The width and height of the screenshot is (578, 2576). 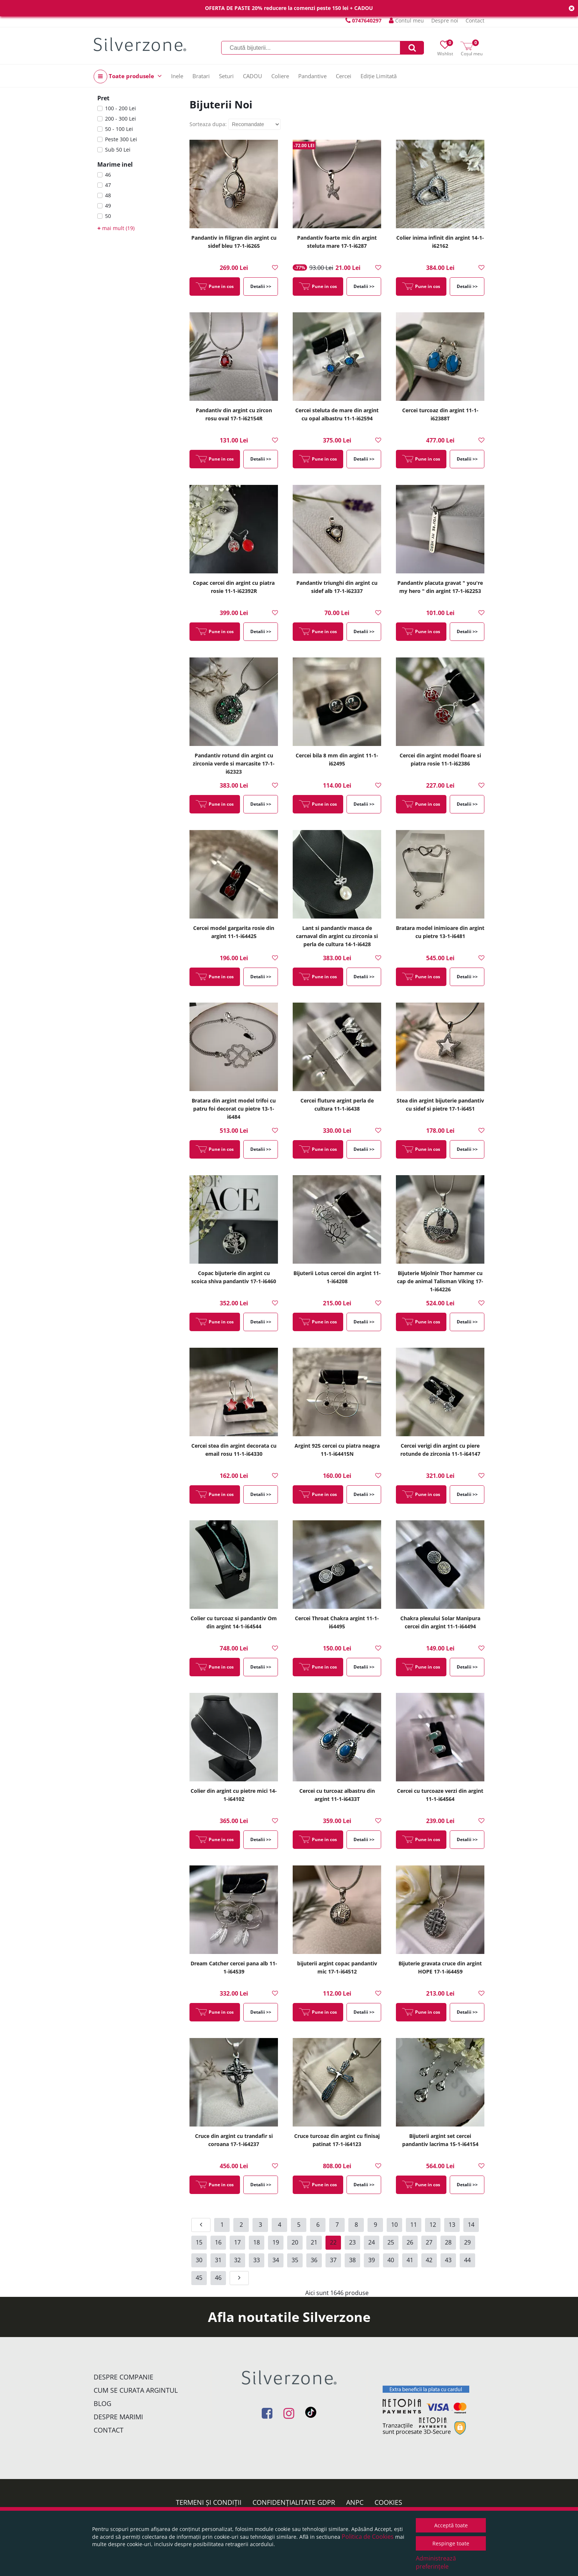 What do you see at coordinates (295, 2260) in the screenshot?
I see `35` at bounding box center [295, 2260].